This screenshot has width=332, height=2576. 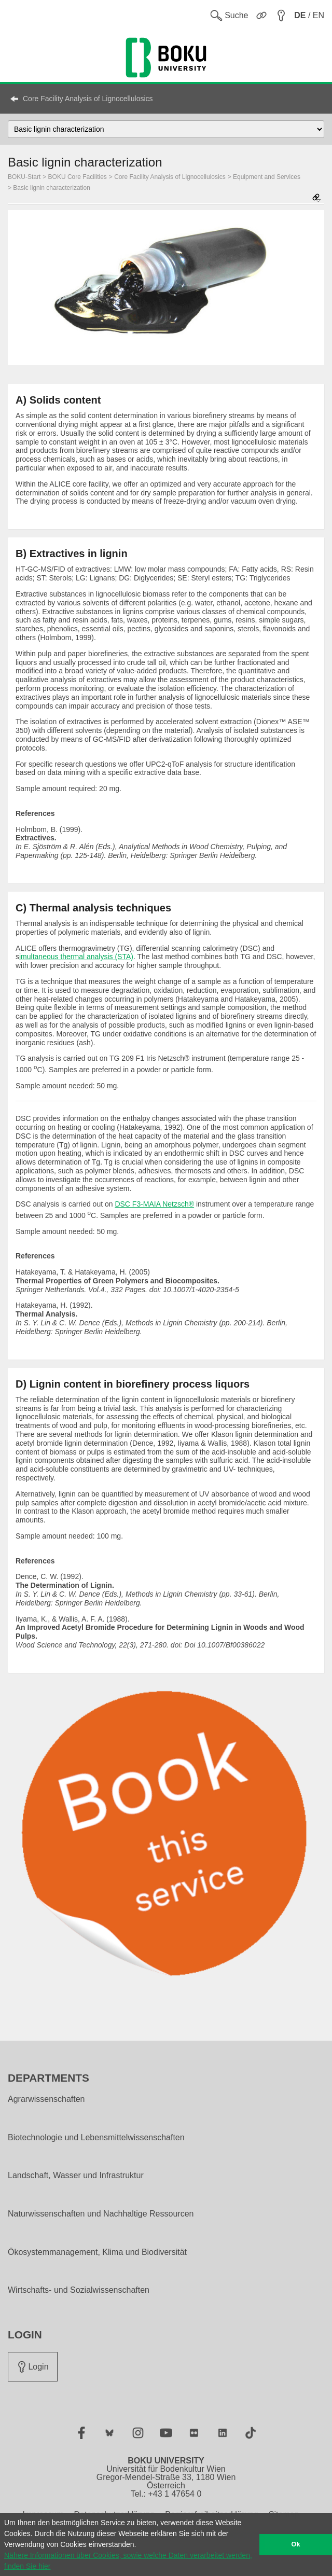 I want to click on Ok [button], so click(x=296, y=2544).